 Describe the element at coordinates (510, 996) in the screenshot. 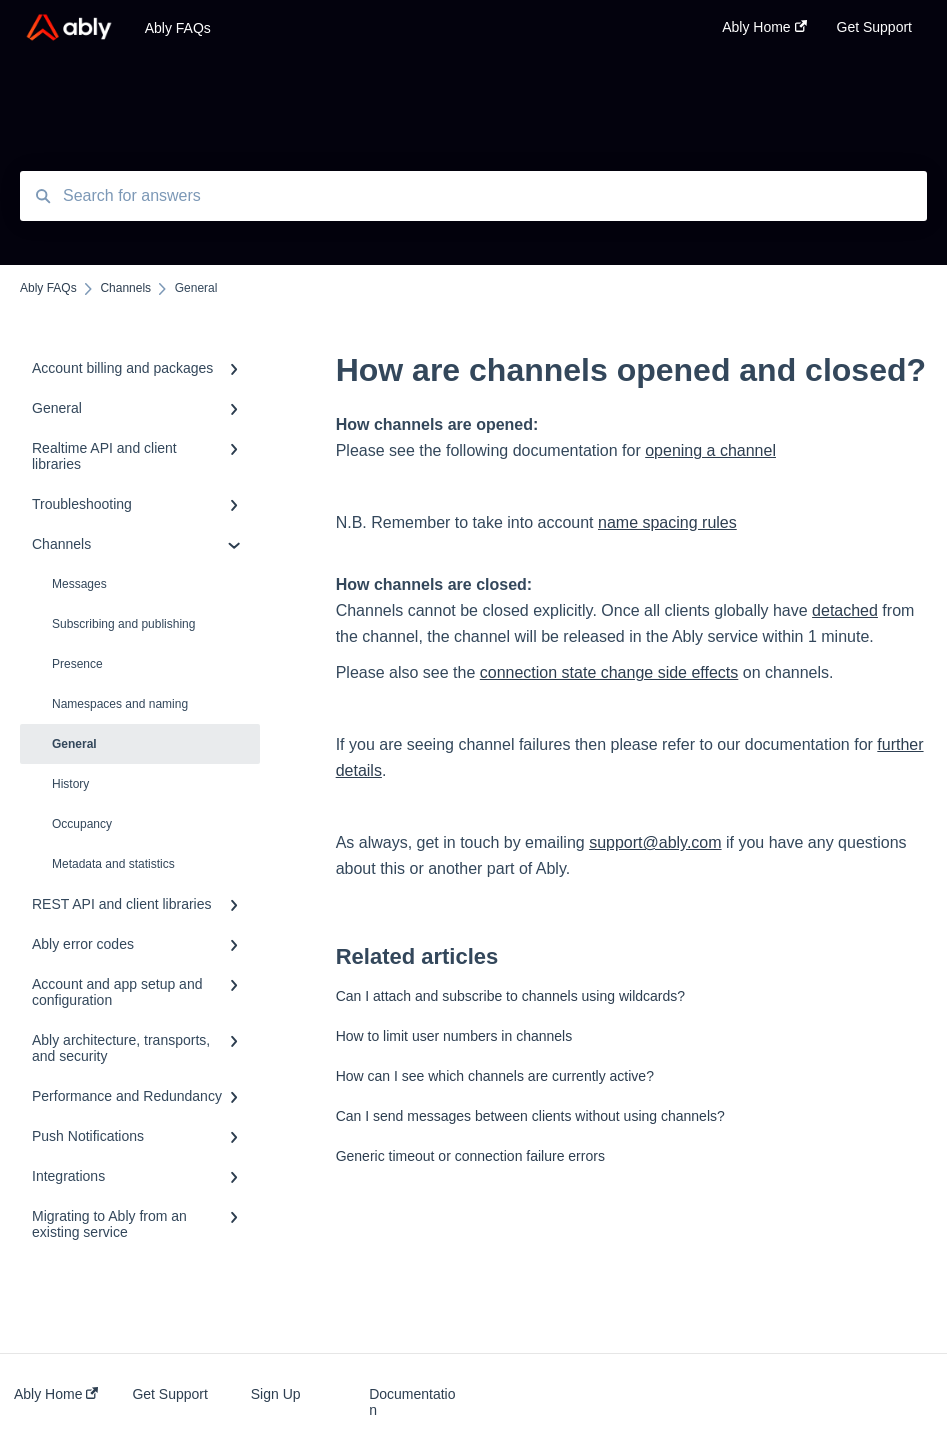

I see `Can I attach and subscribe to channels using wildcards?` at that location.